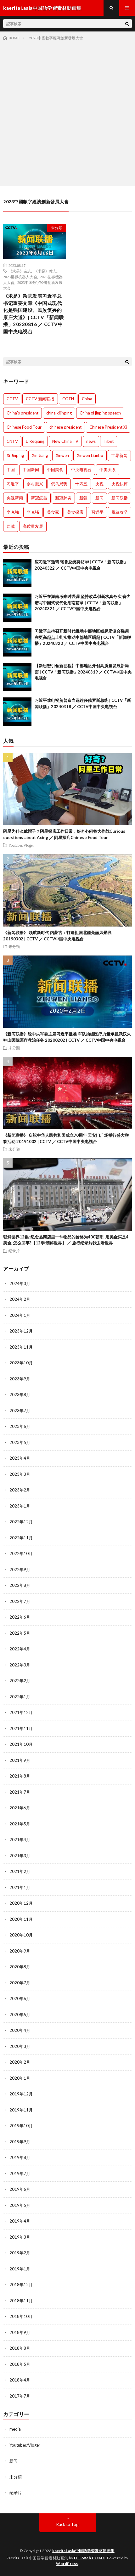 Image resolution: width=135 pixels, height=2576 pixels. Describe the element at coordinates (19, 2221) in the screenshot. I see `2019年4月` at that location.